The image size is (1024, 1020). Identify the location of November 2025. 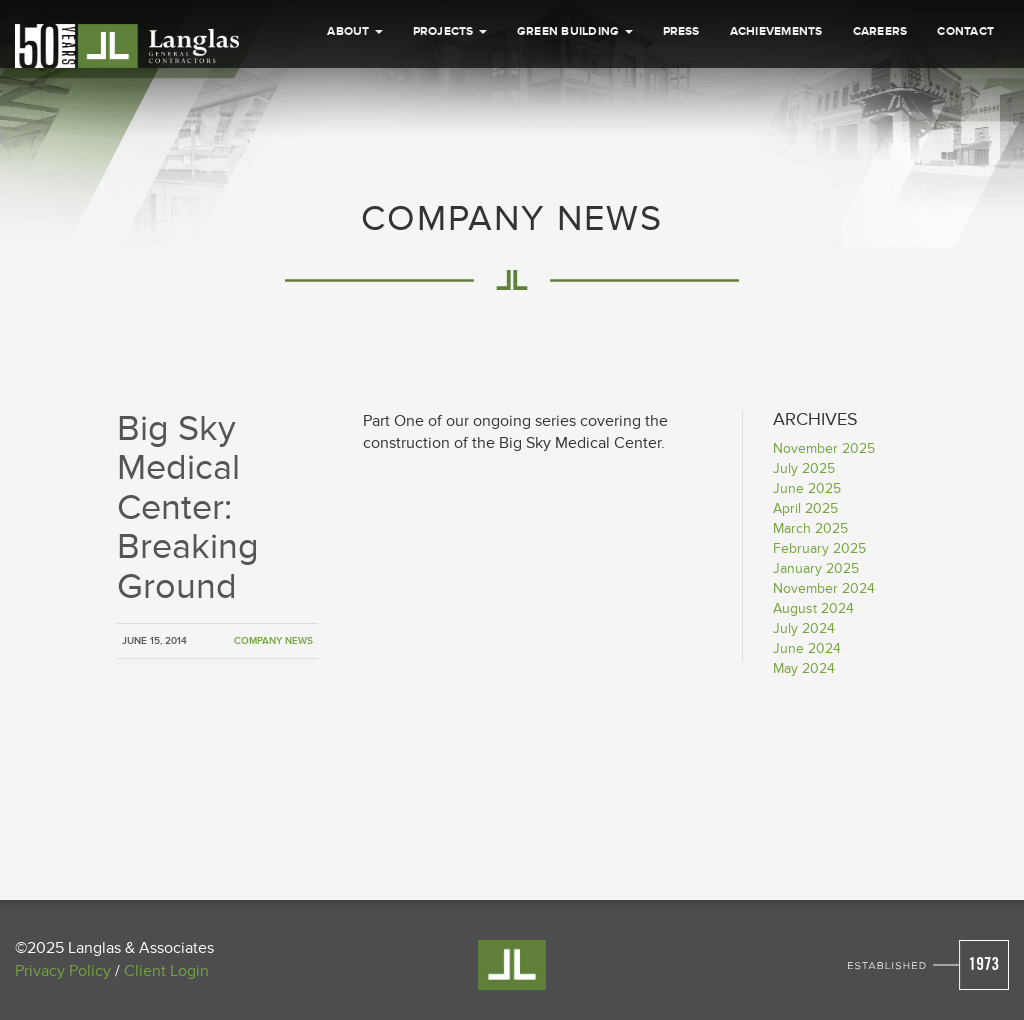
(824, 448).